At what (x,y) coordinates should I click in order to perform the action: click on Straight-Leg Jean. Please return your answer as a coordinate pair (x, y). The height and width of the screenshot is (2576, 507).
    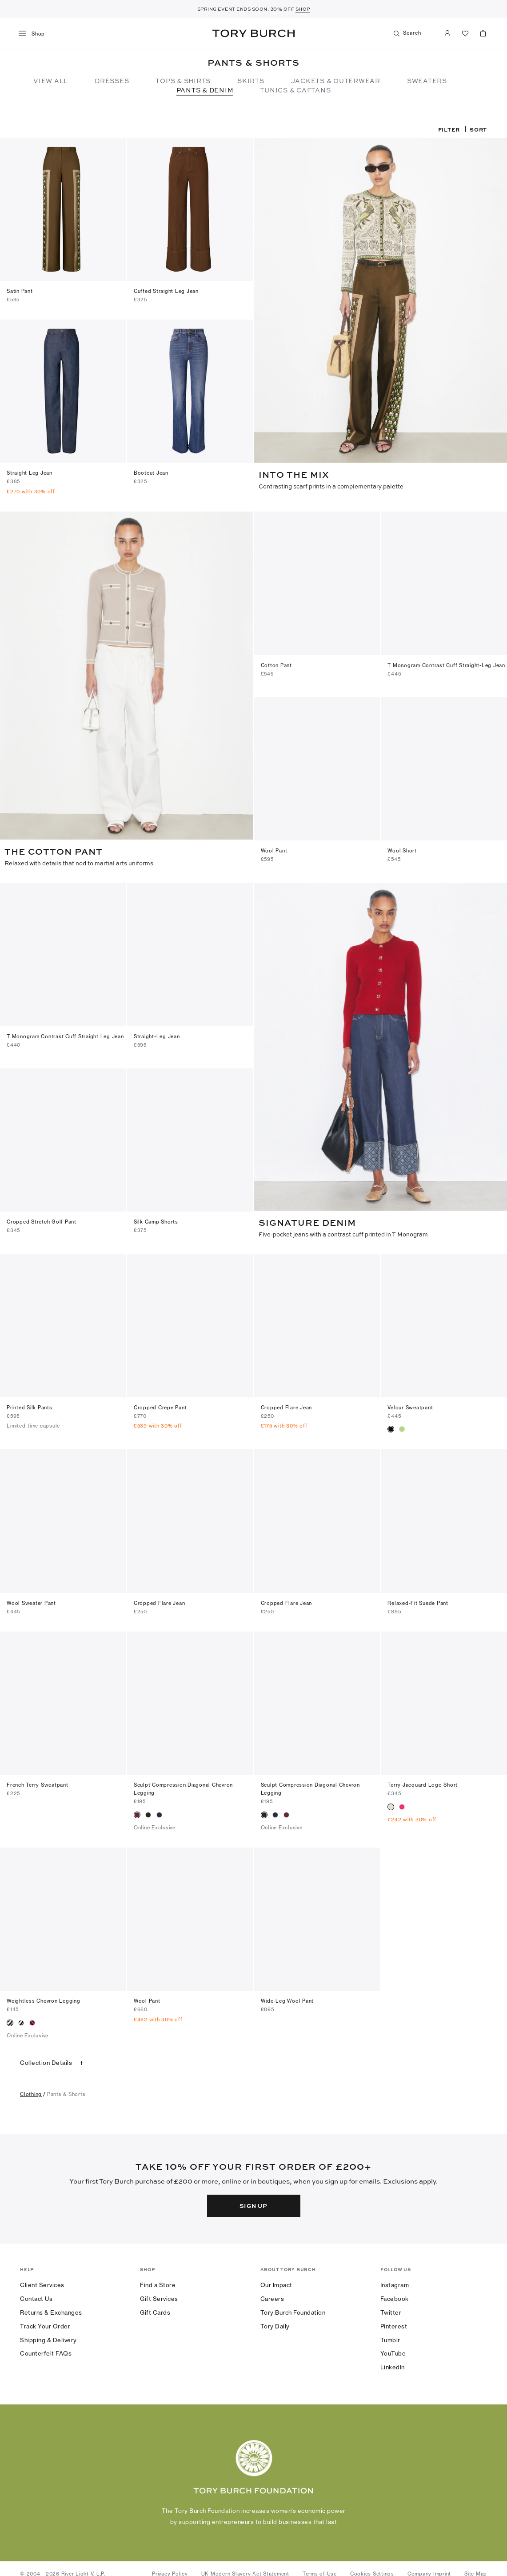
    Looking at the image, I should click on (157, 1035).